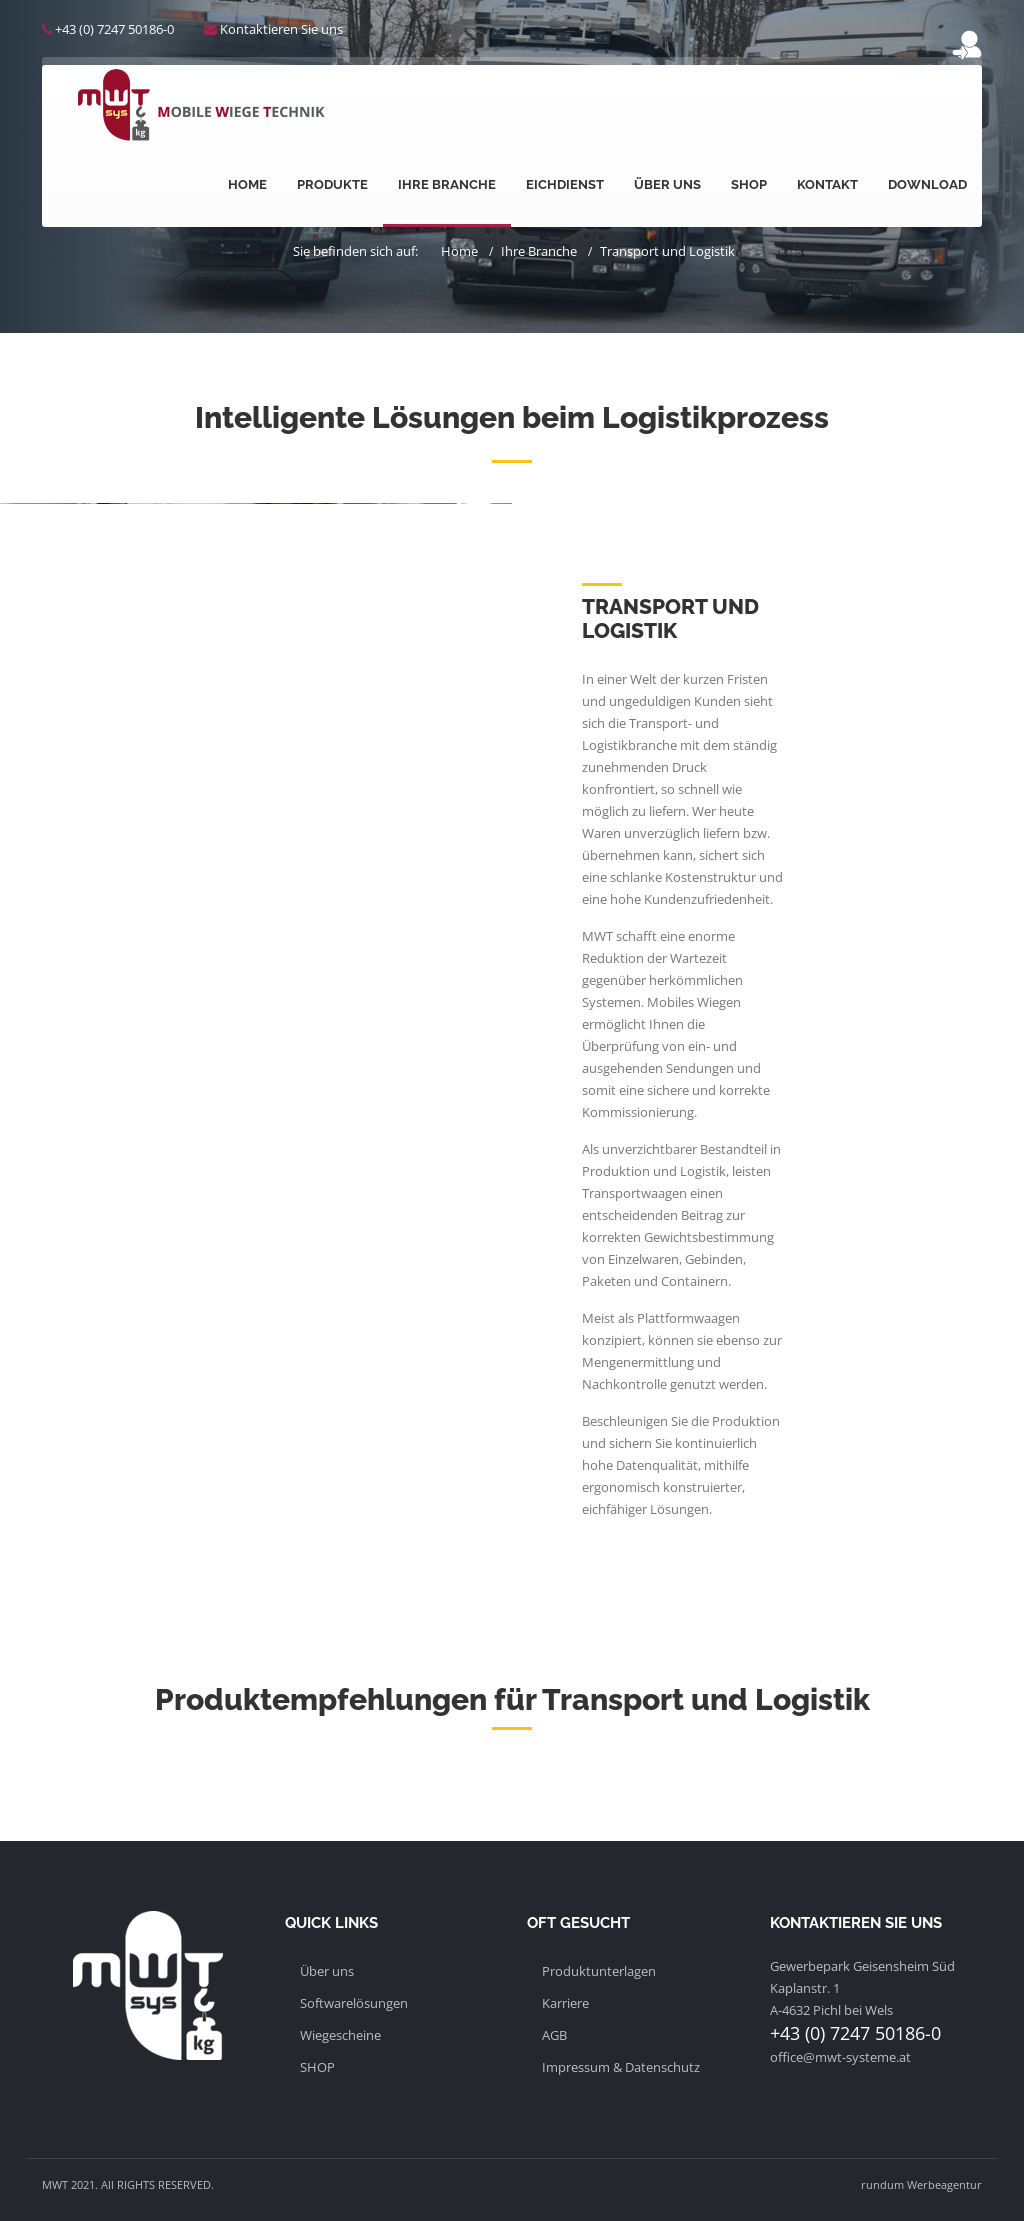 This screenshot has width=1024, height=2221. What do you see at coordinates (749, 184) in the screenshot?
I see `Shop` at bounding box center [749, 184].